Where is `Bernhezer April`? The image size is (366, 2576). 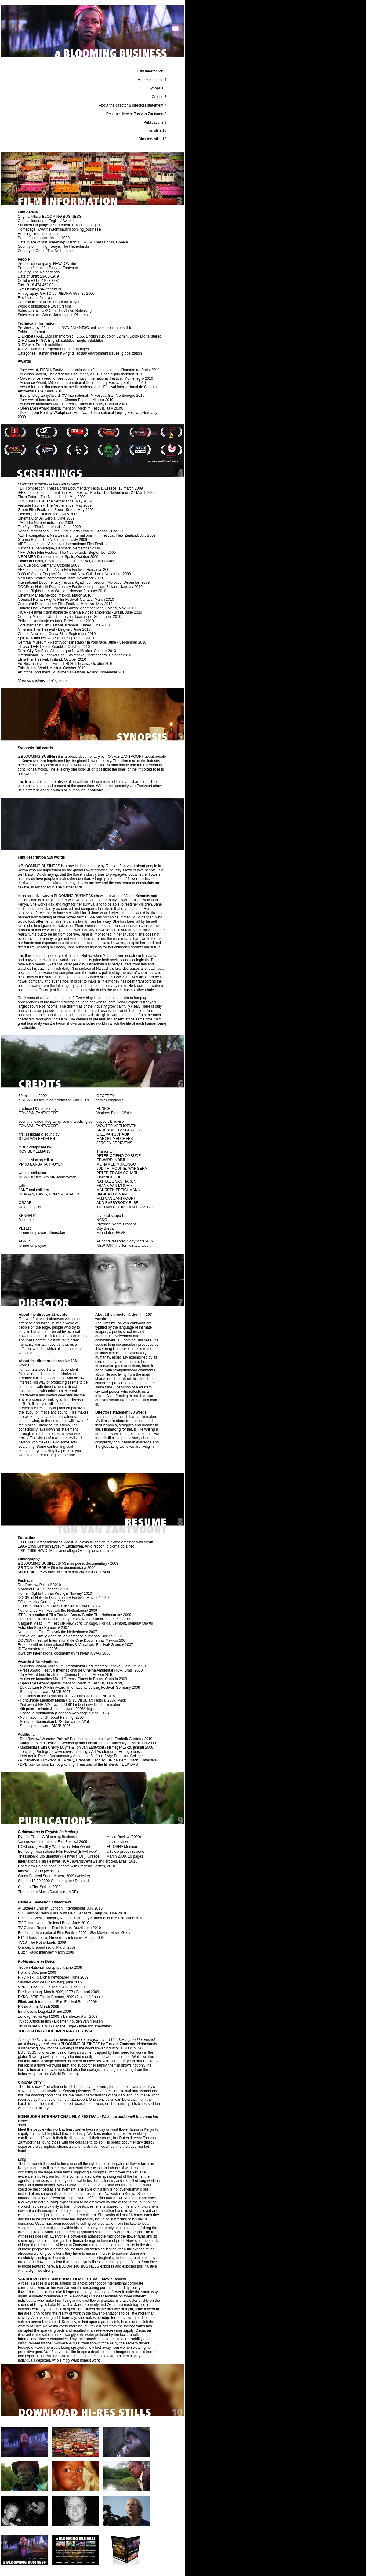
Bernhezer April is located at coordinates (76, 2016).